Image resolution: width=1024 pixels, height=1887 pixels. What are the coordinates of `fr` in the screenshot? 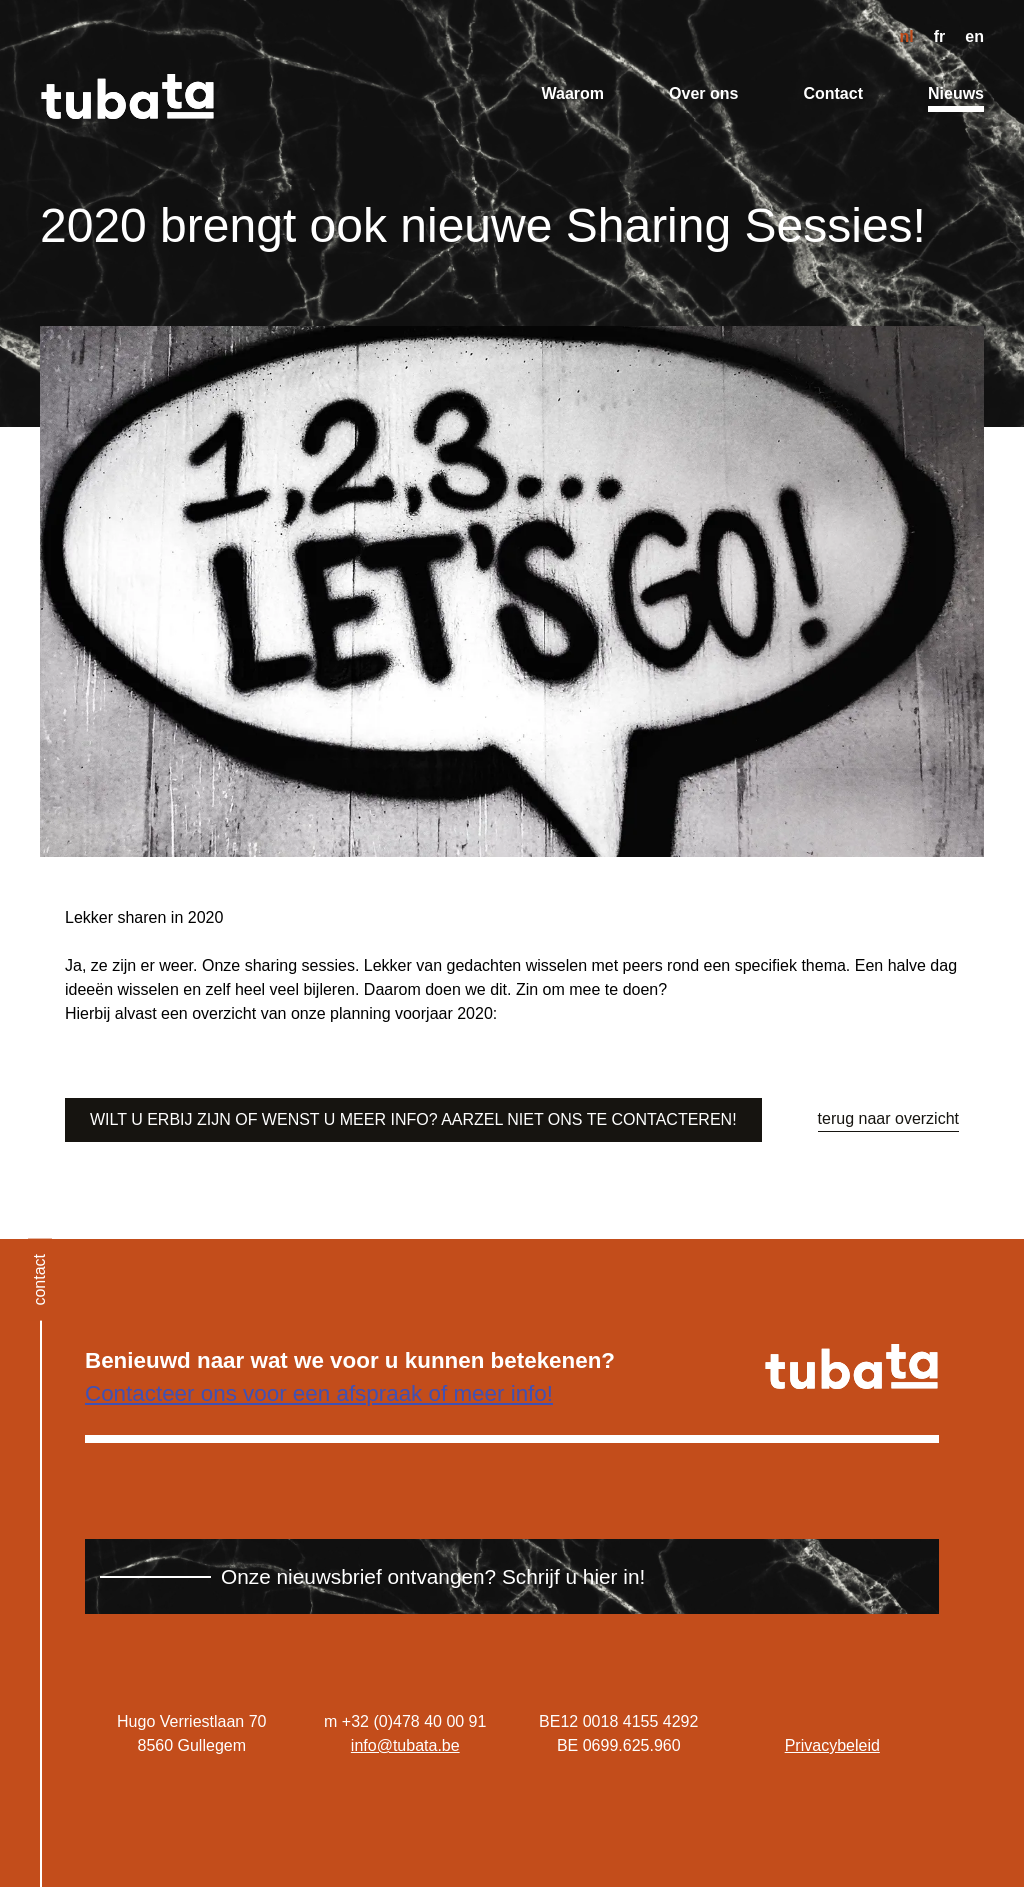 It's located at (940, 36).